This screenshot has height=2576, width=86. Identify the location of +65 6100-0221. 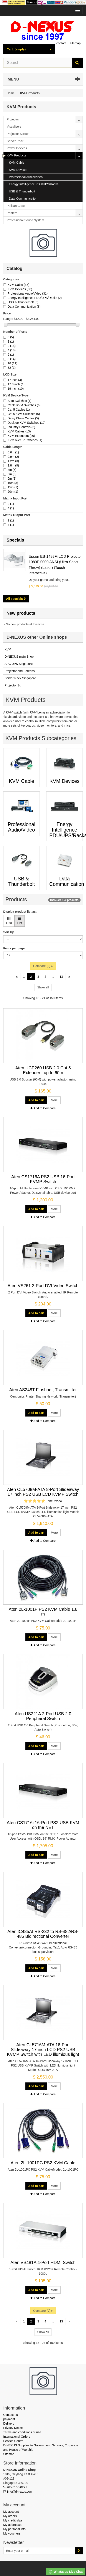
(17, 2487).